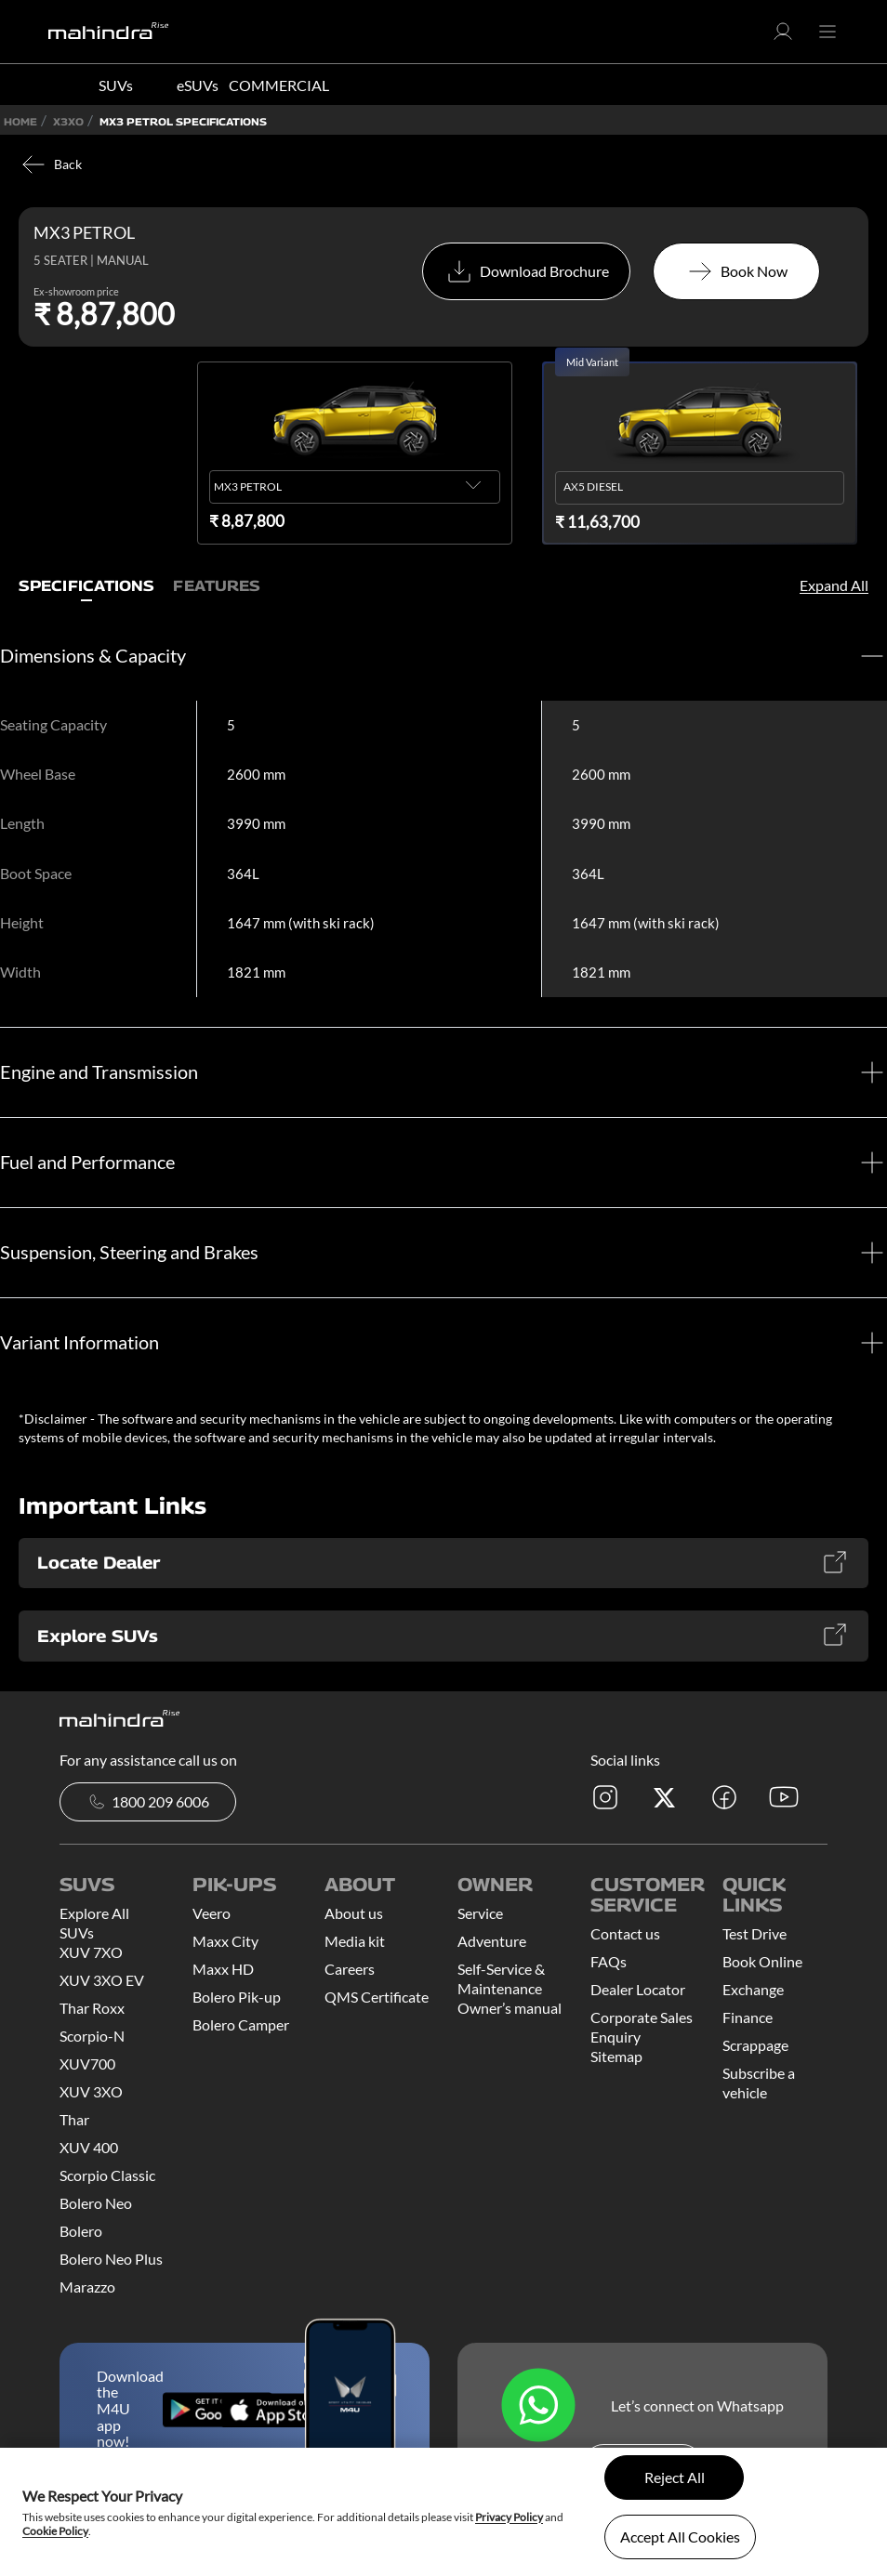 The image size is (887, 2576). I want to click on Privacy Policy, so click(509, 2517).